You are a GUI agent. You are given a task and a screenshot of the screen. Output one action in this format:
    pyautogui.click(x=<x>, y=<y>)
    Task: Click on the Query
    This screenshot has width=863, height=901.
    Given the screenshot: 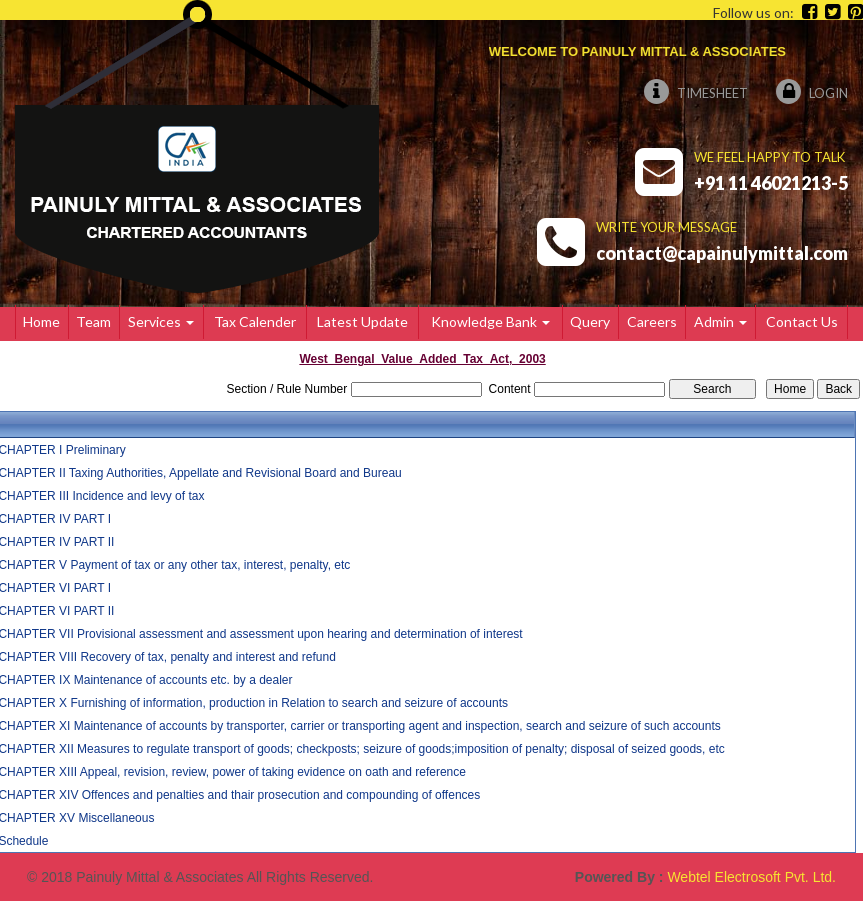 What is the action you would take?
    pyautogui.click(x=590, y=321)
    